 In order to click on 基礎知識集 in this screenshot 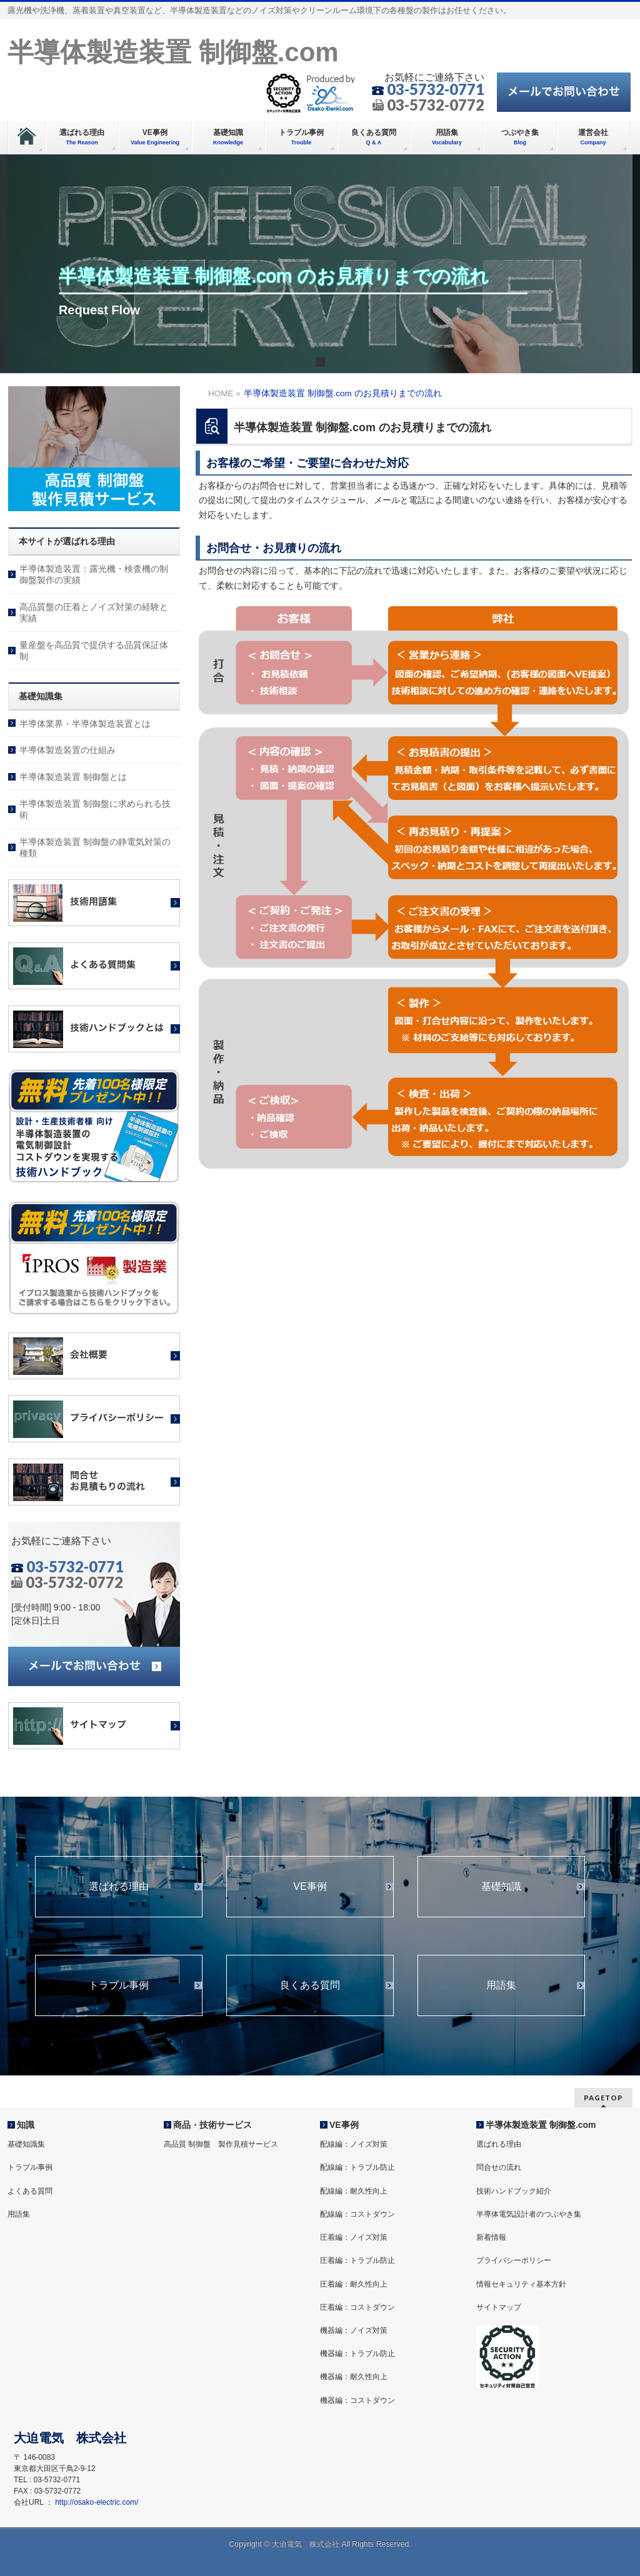, I will do `click(26, 2144)`.